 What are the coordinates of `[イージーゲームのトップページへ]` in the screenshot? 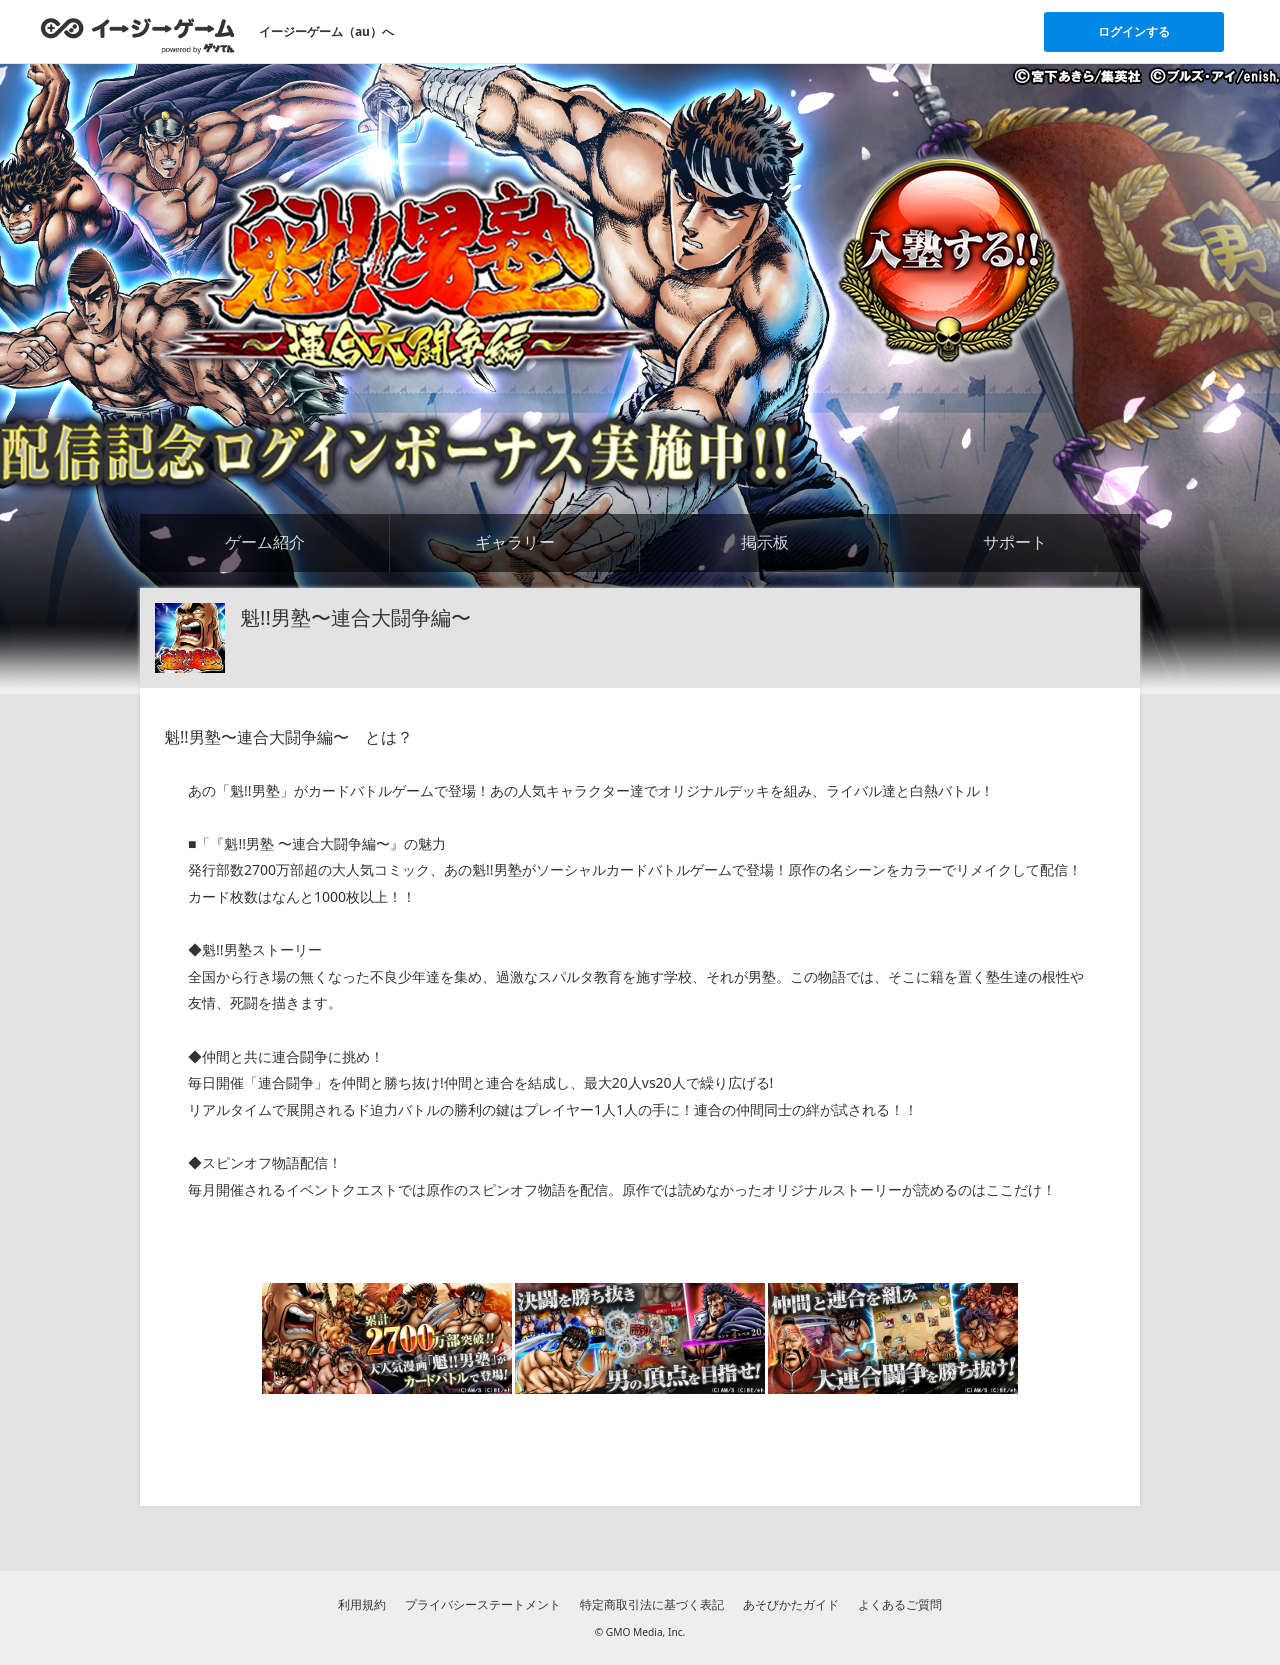 It's located at (137, 35).